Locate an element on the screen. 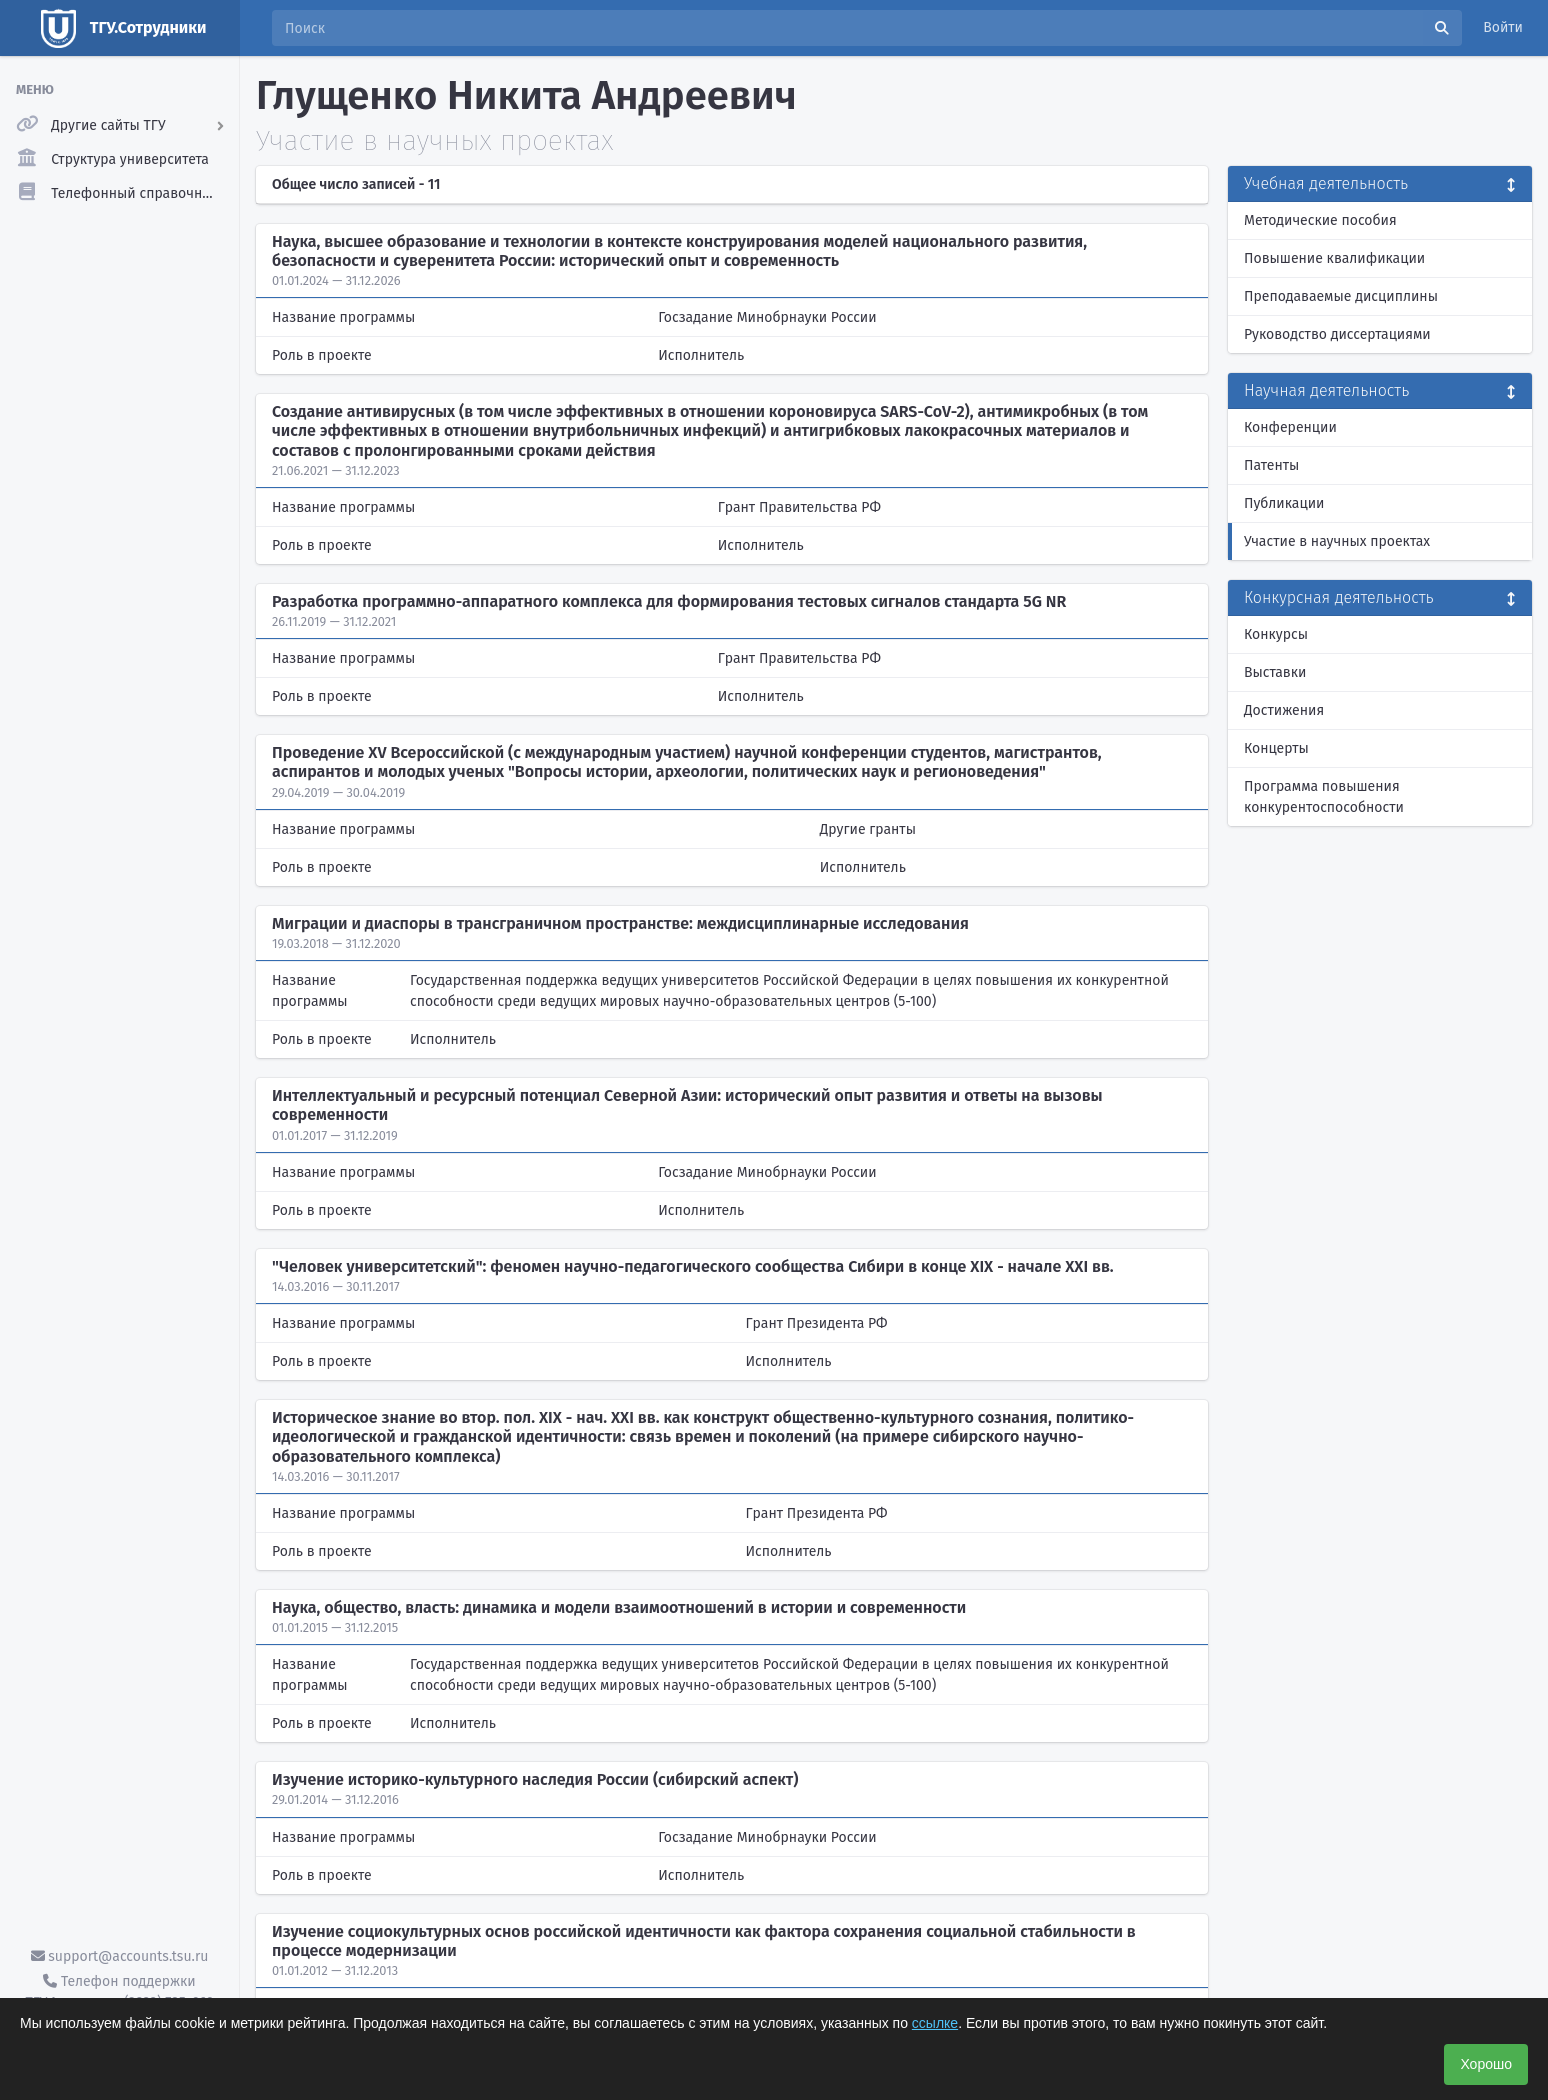  Методические пособия is located at coordinates (1320, 220).